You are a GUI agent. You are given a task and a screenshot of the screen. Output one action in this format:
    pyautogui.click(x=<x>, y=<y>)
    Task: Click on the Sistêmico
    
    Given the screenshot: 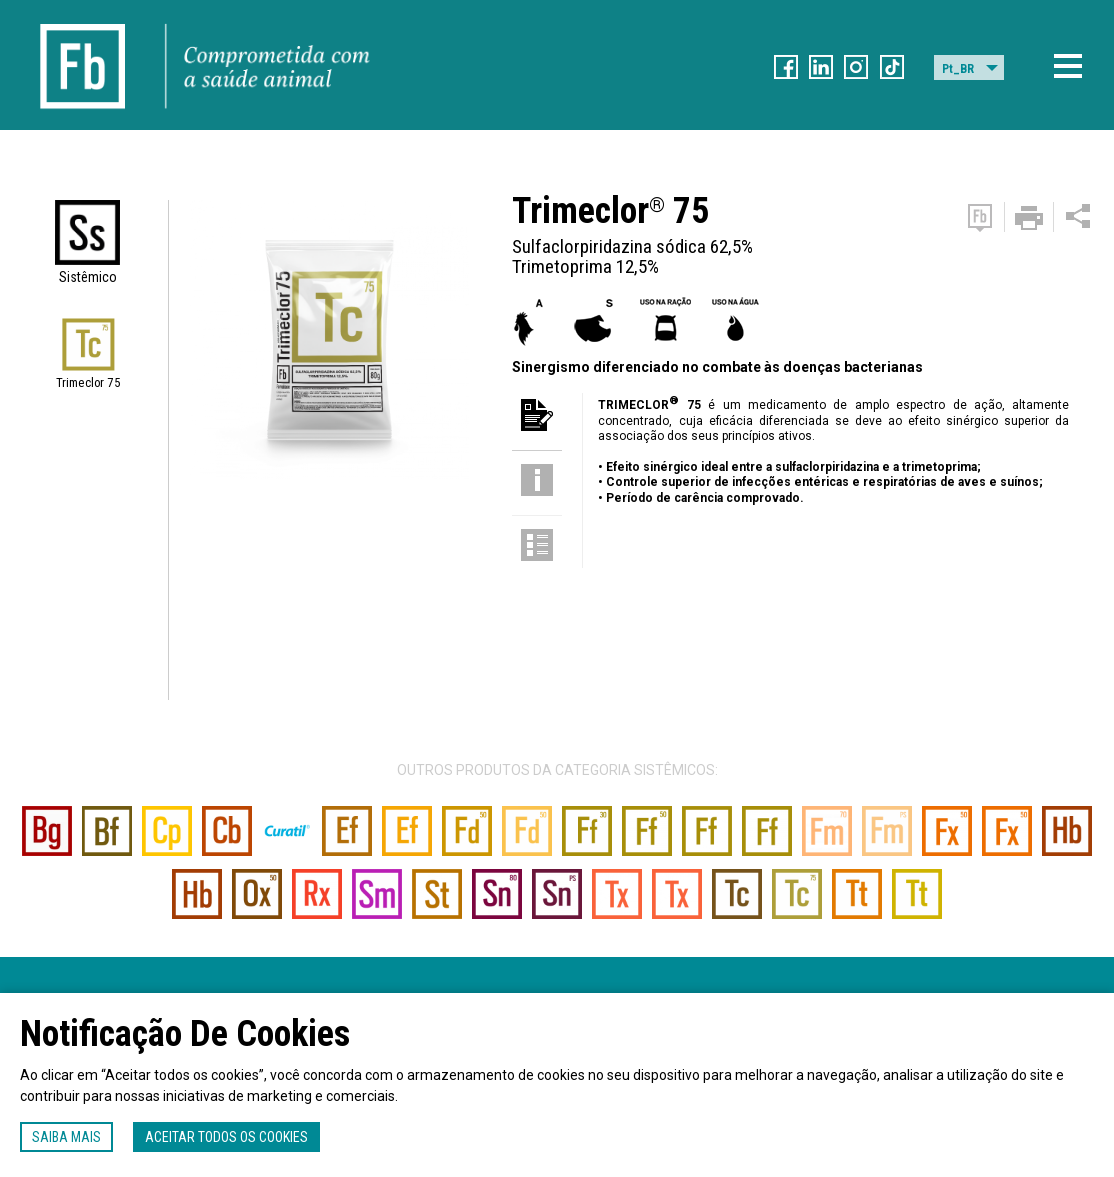 What is the action you would take?
    pyautogui.click(x=88, y=277)
    